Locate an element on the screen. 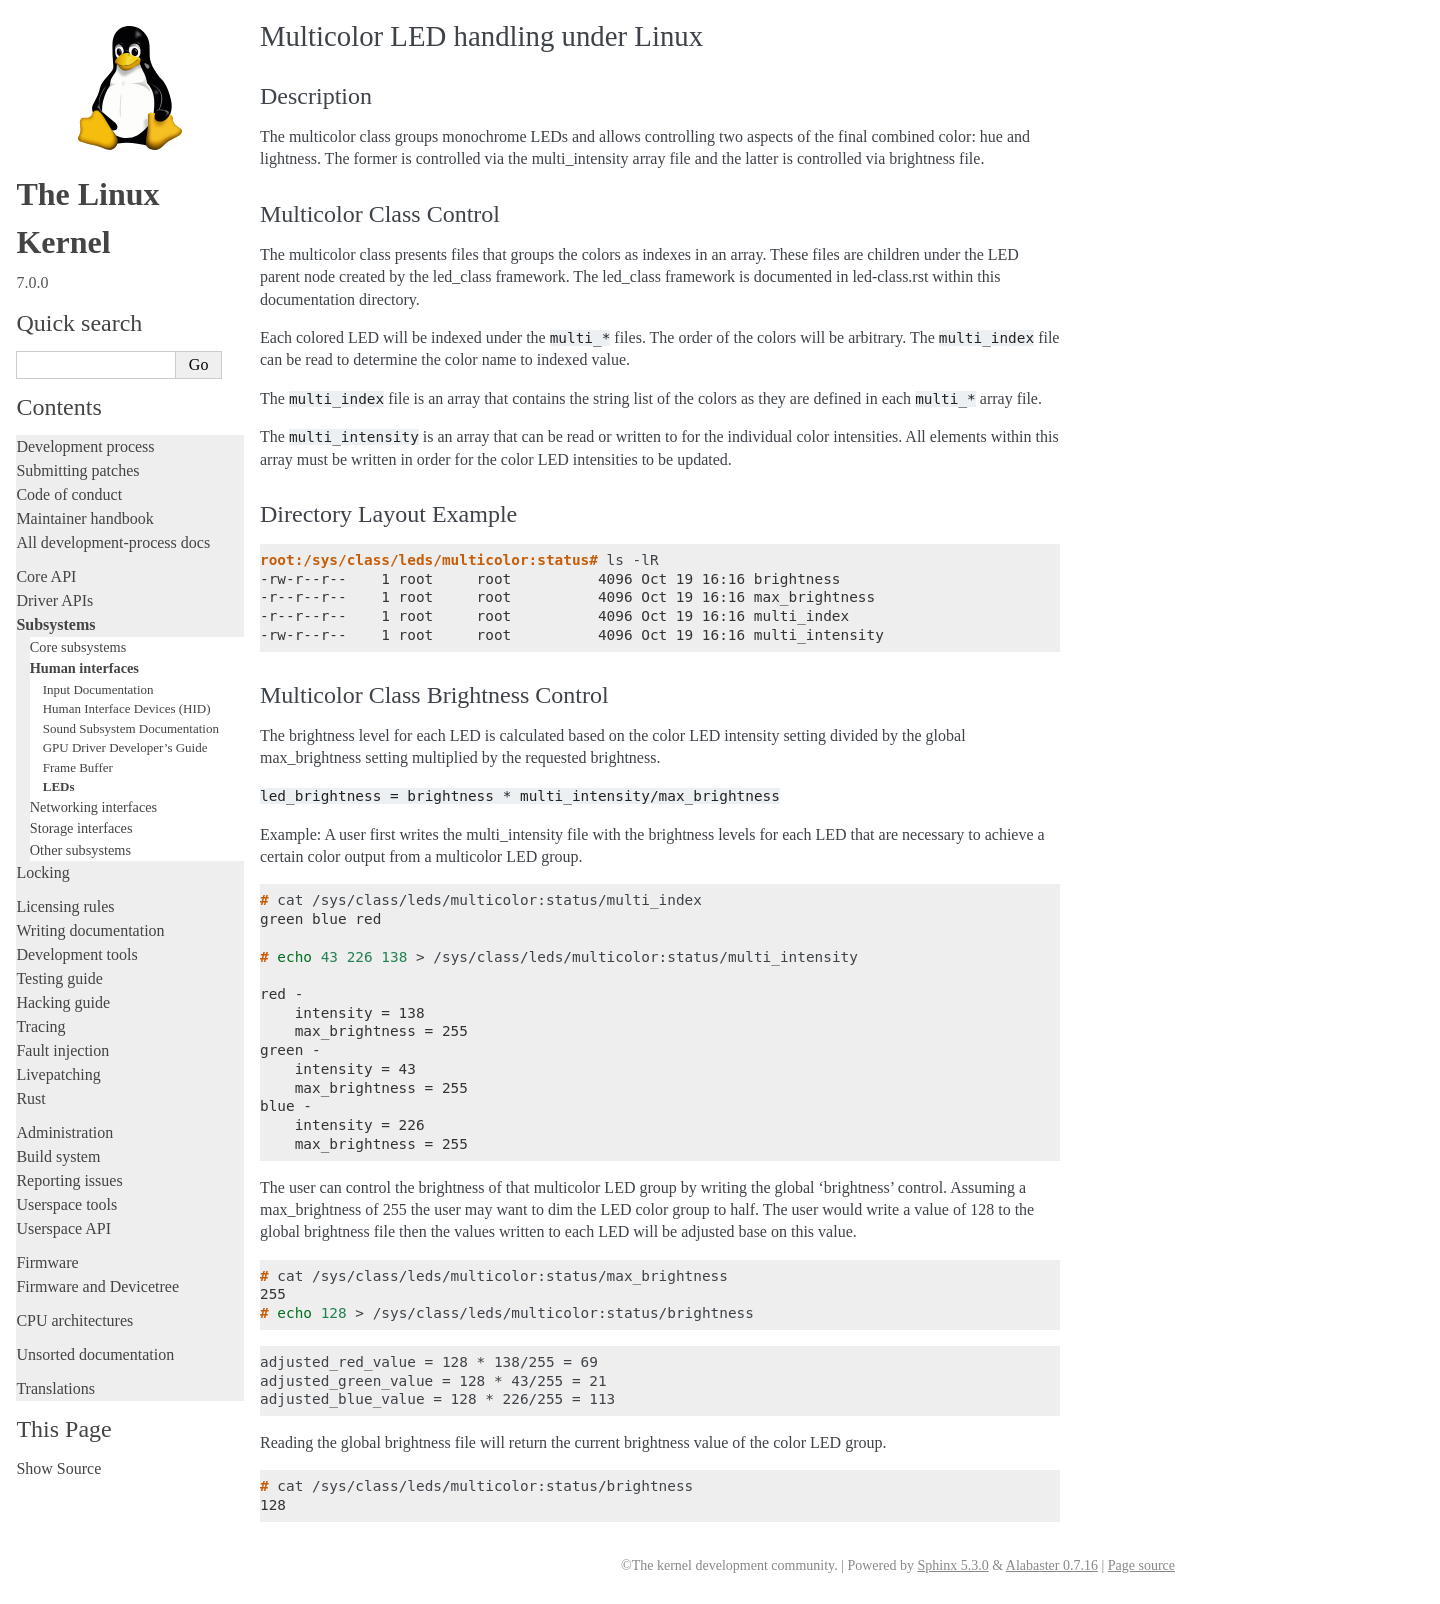  Sound Subsystem Documentation is located at coordinates (131, 728).